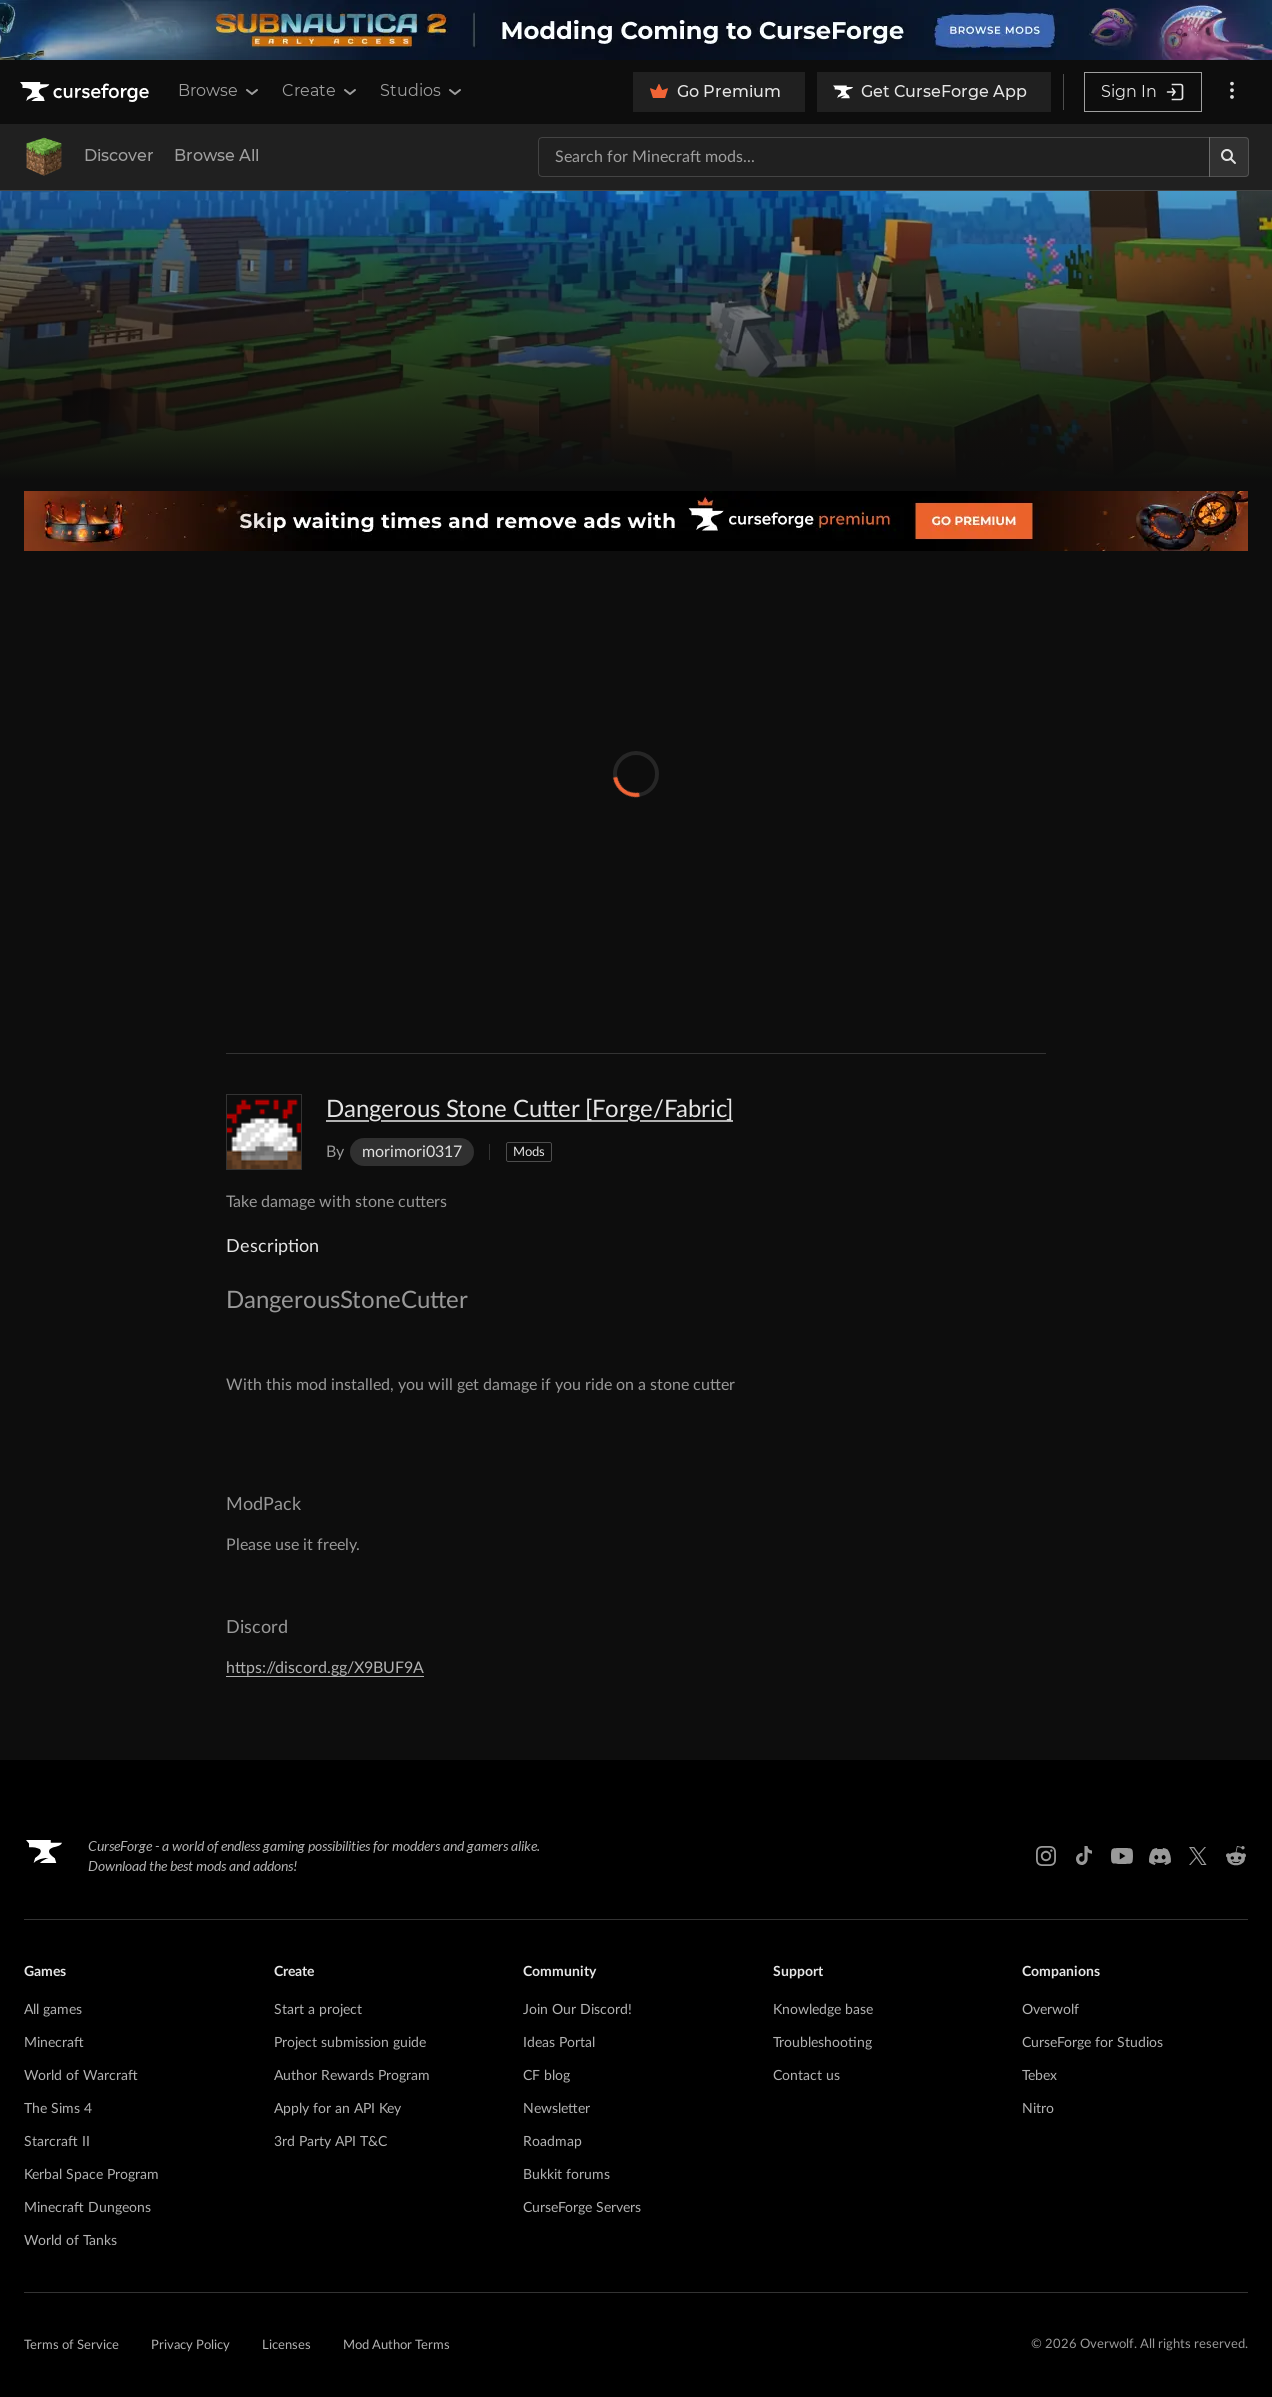  What do you see at coordinates (81, 2076) in the screenshot?
I see `World of Warcraft` at bounding box center [81, 2076].